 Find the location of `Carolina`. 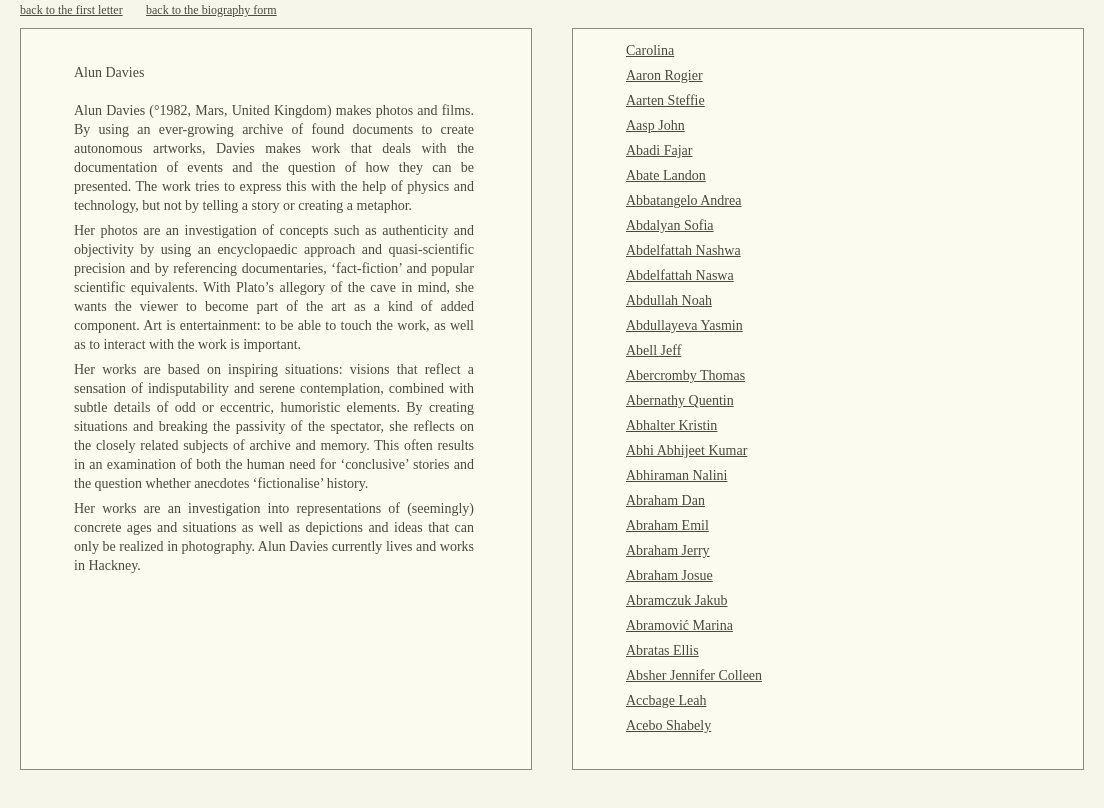

Carolina is located at coordinates (650, 50).